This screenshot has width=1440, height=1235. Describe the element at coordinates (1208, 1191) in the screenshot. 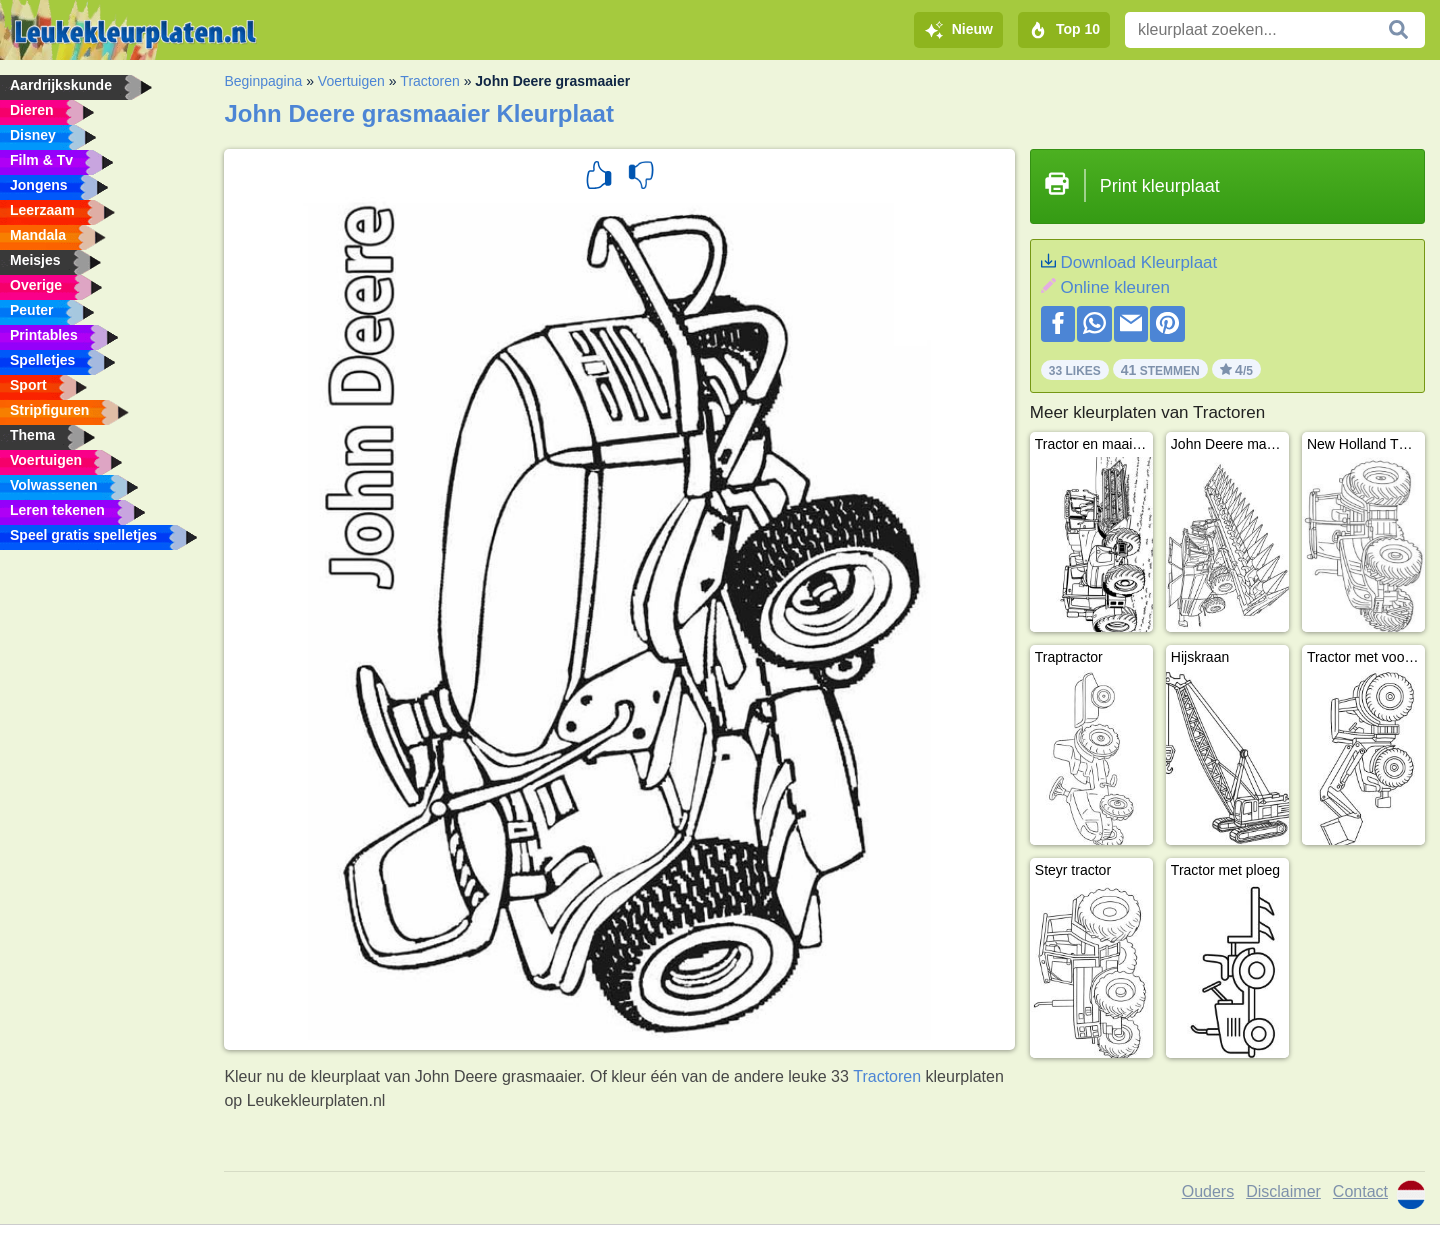

I see `Ouders` at that location.